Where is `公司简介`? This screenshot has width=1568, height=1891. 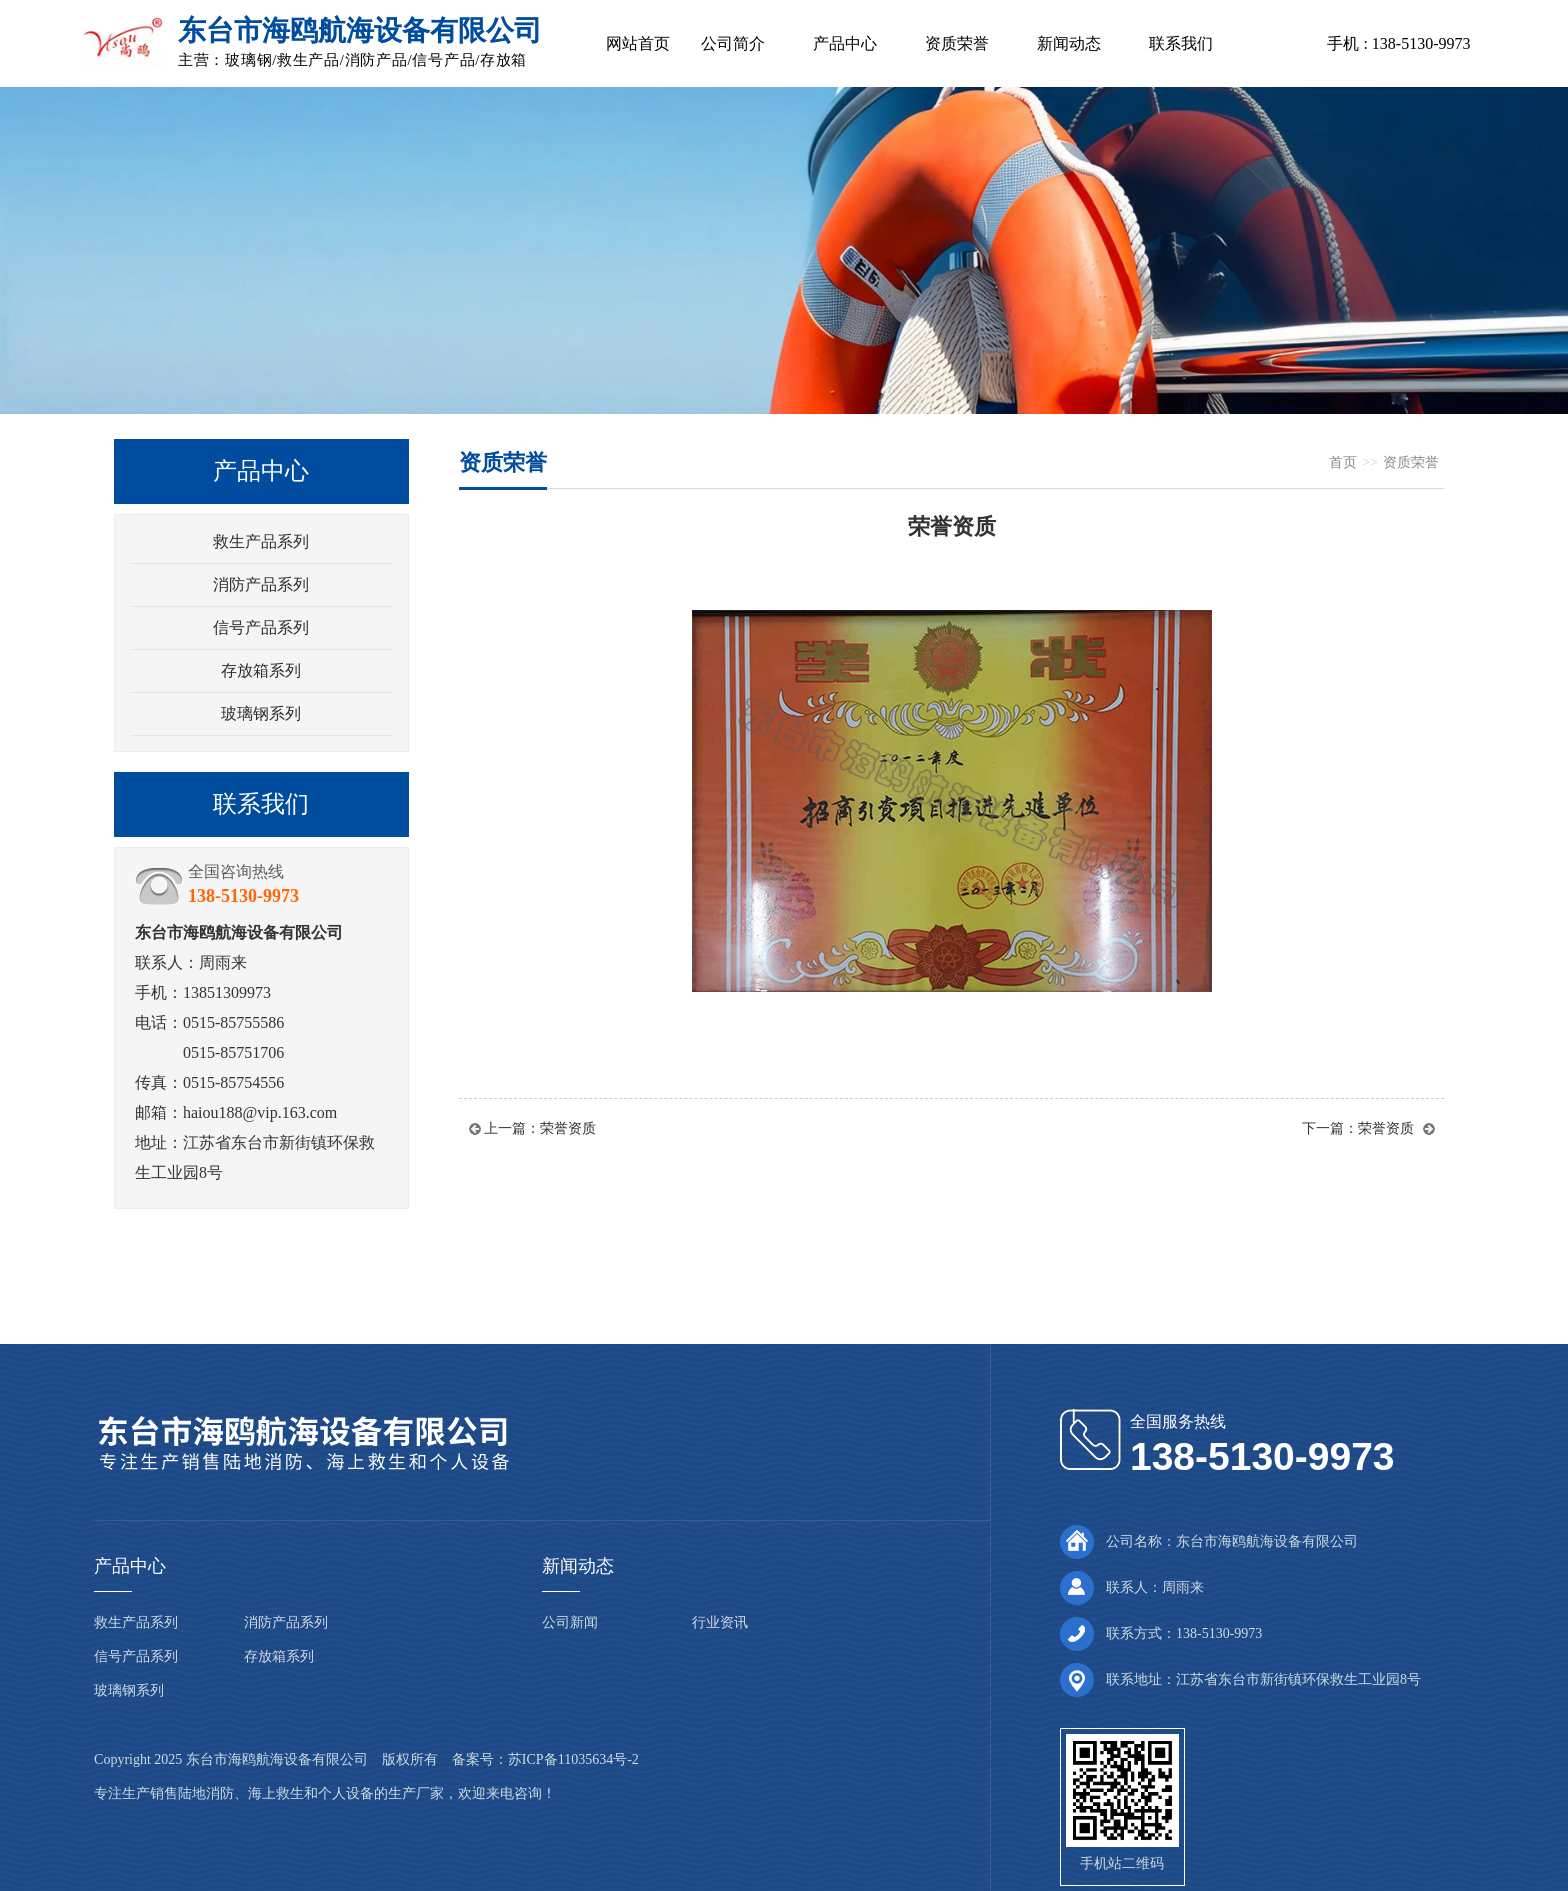 公司简介 is located at coordinates (733, 43).